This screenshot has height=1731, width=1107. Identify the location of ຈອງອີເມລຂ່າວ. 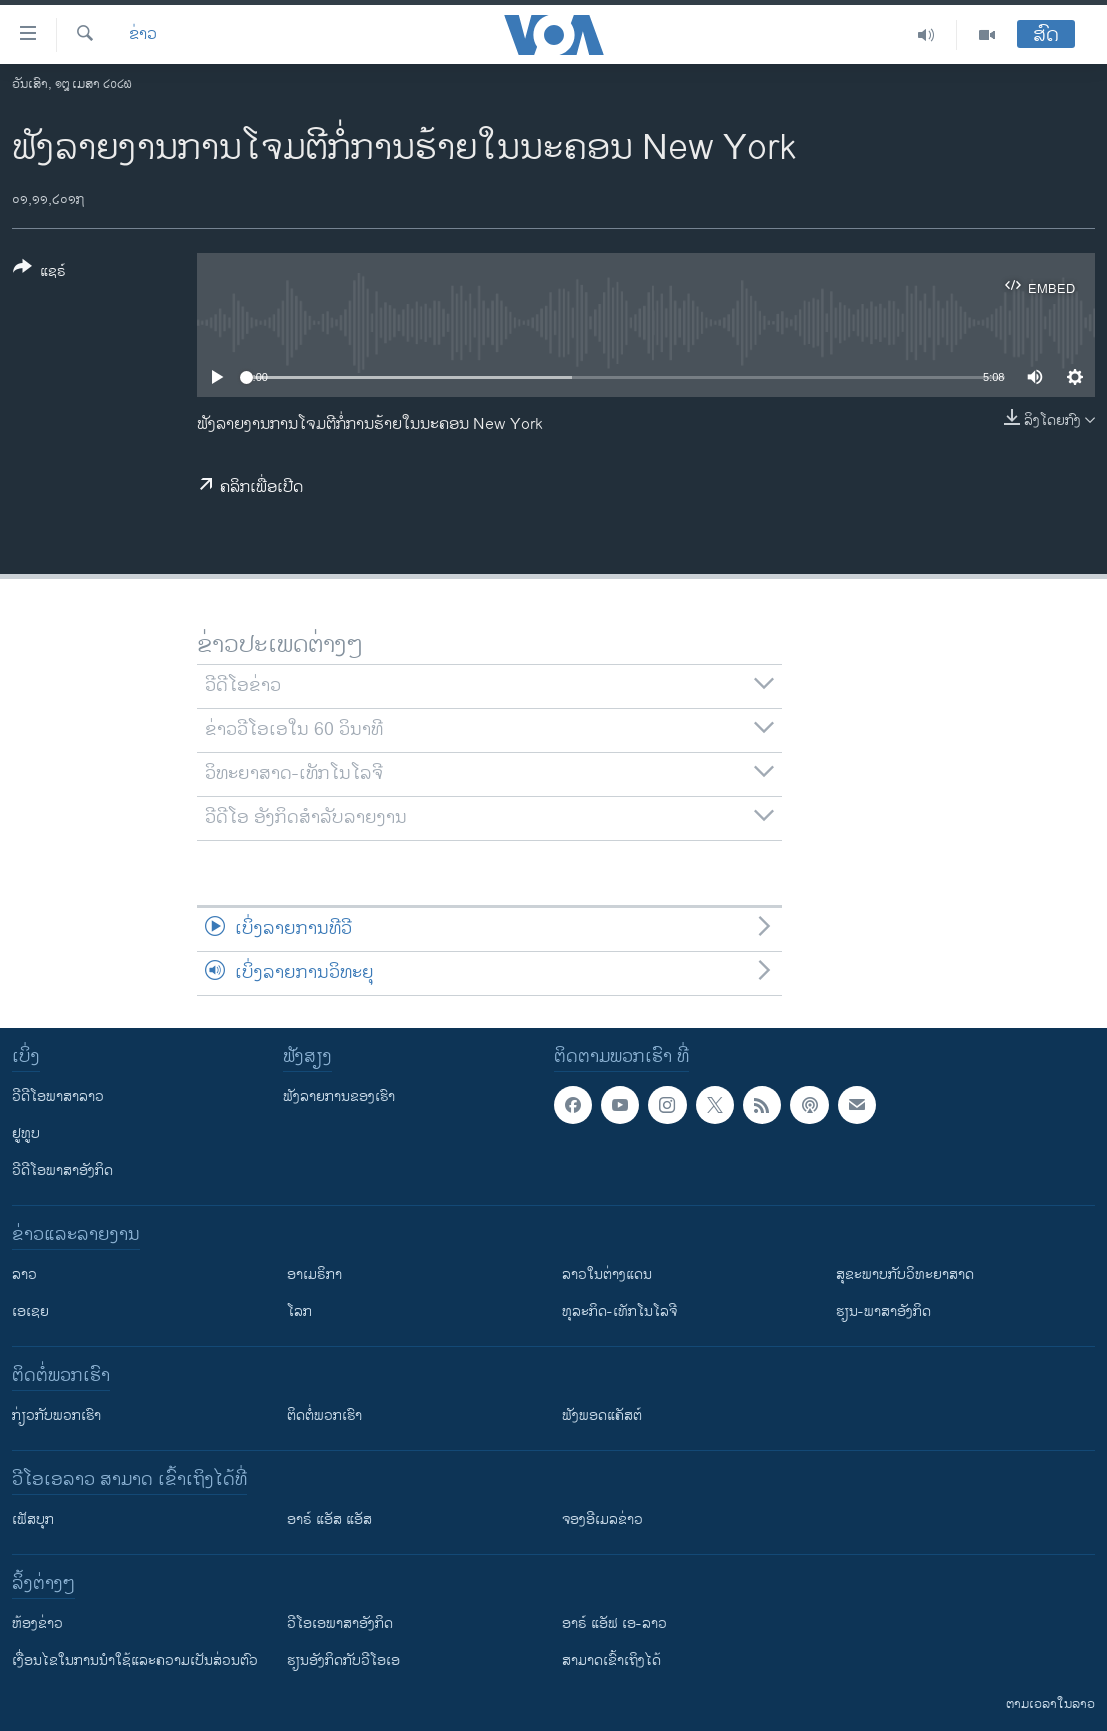
(602, 1519).